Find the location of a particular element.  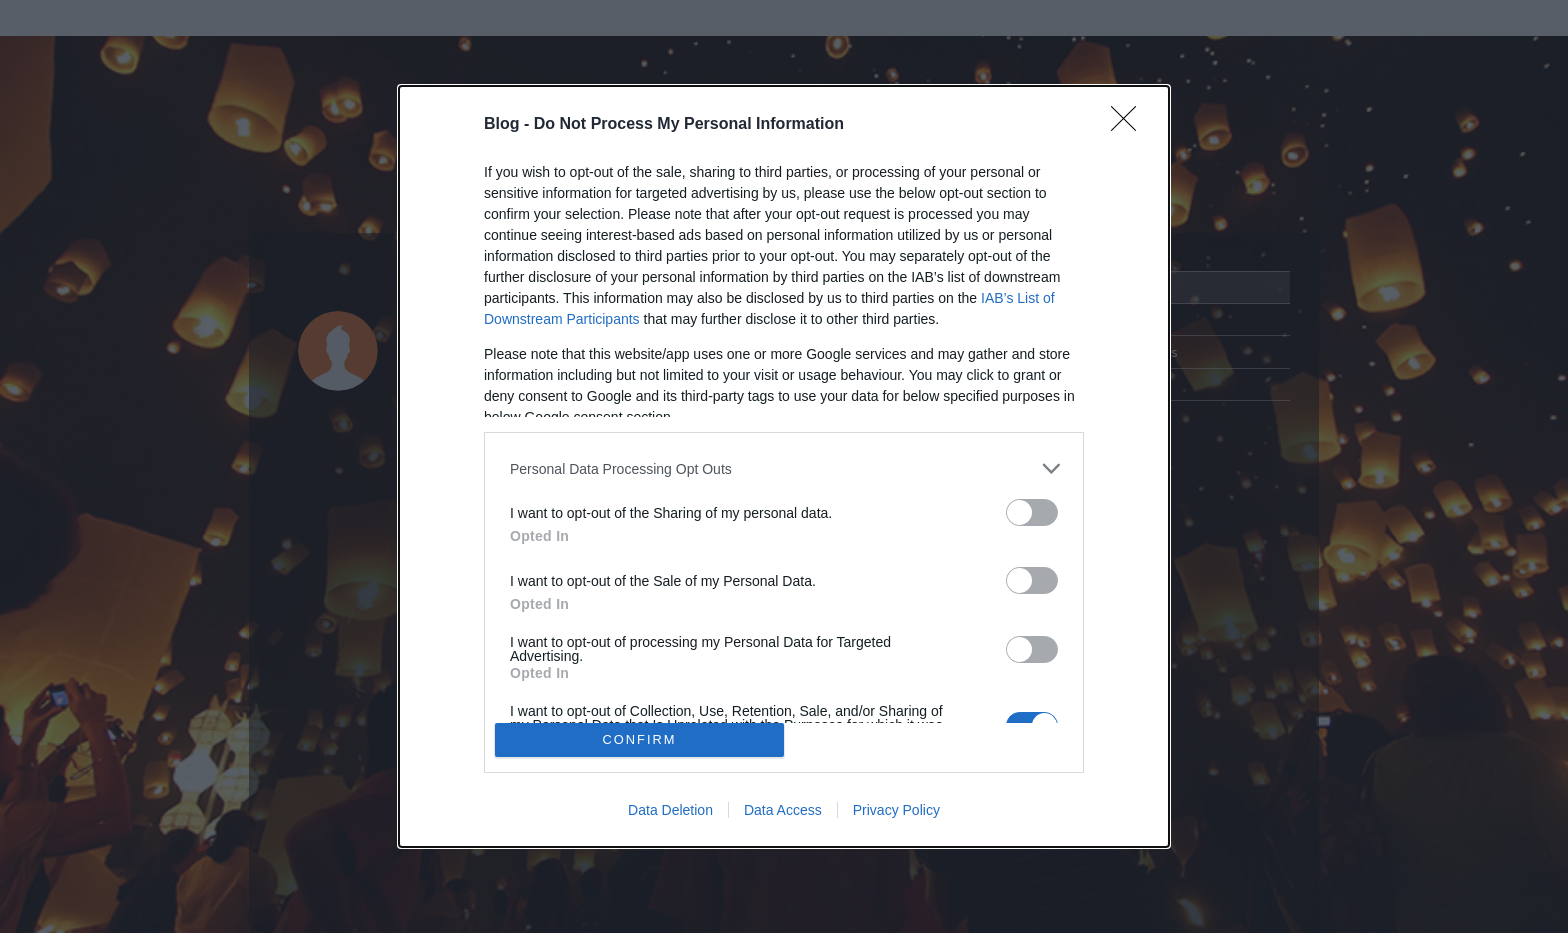

[listitem] is located at coordinates (784, 468).